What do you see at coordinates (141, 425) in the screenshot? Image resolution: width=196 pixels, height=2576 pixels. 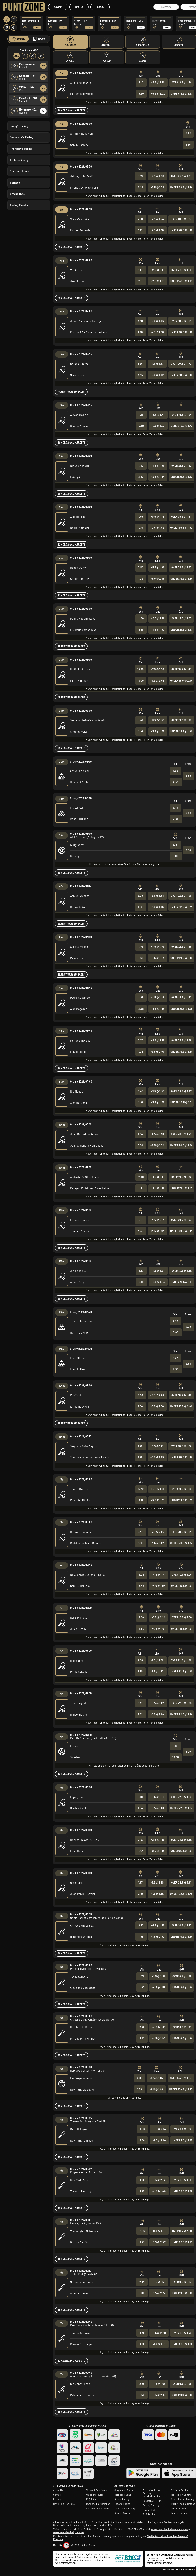 I see `5.30 [button]` at bounding box center [141, 425].